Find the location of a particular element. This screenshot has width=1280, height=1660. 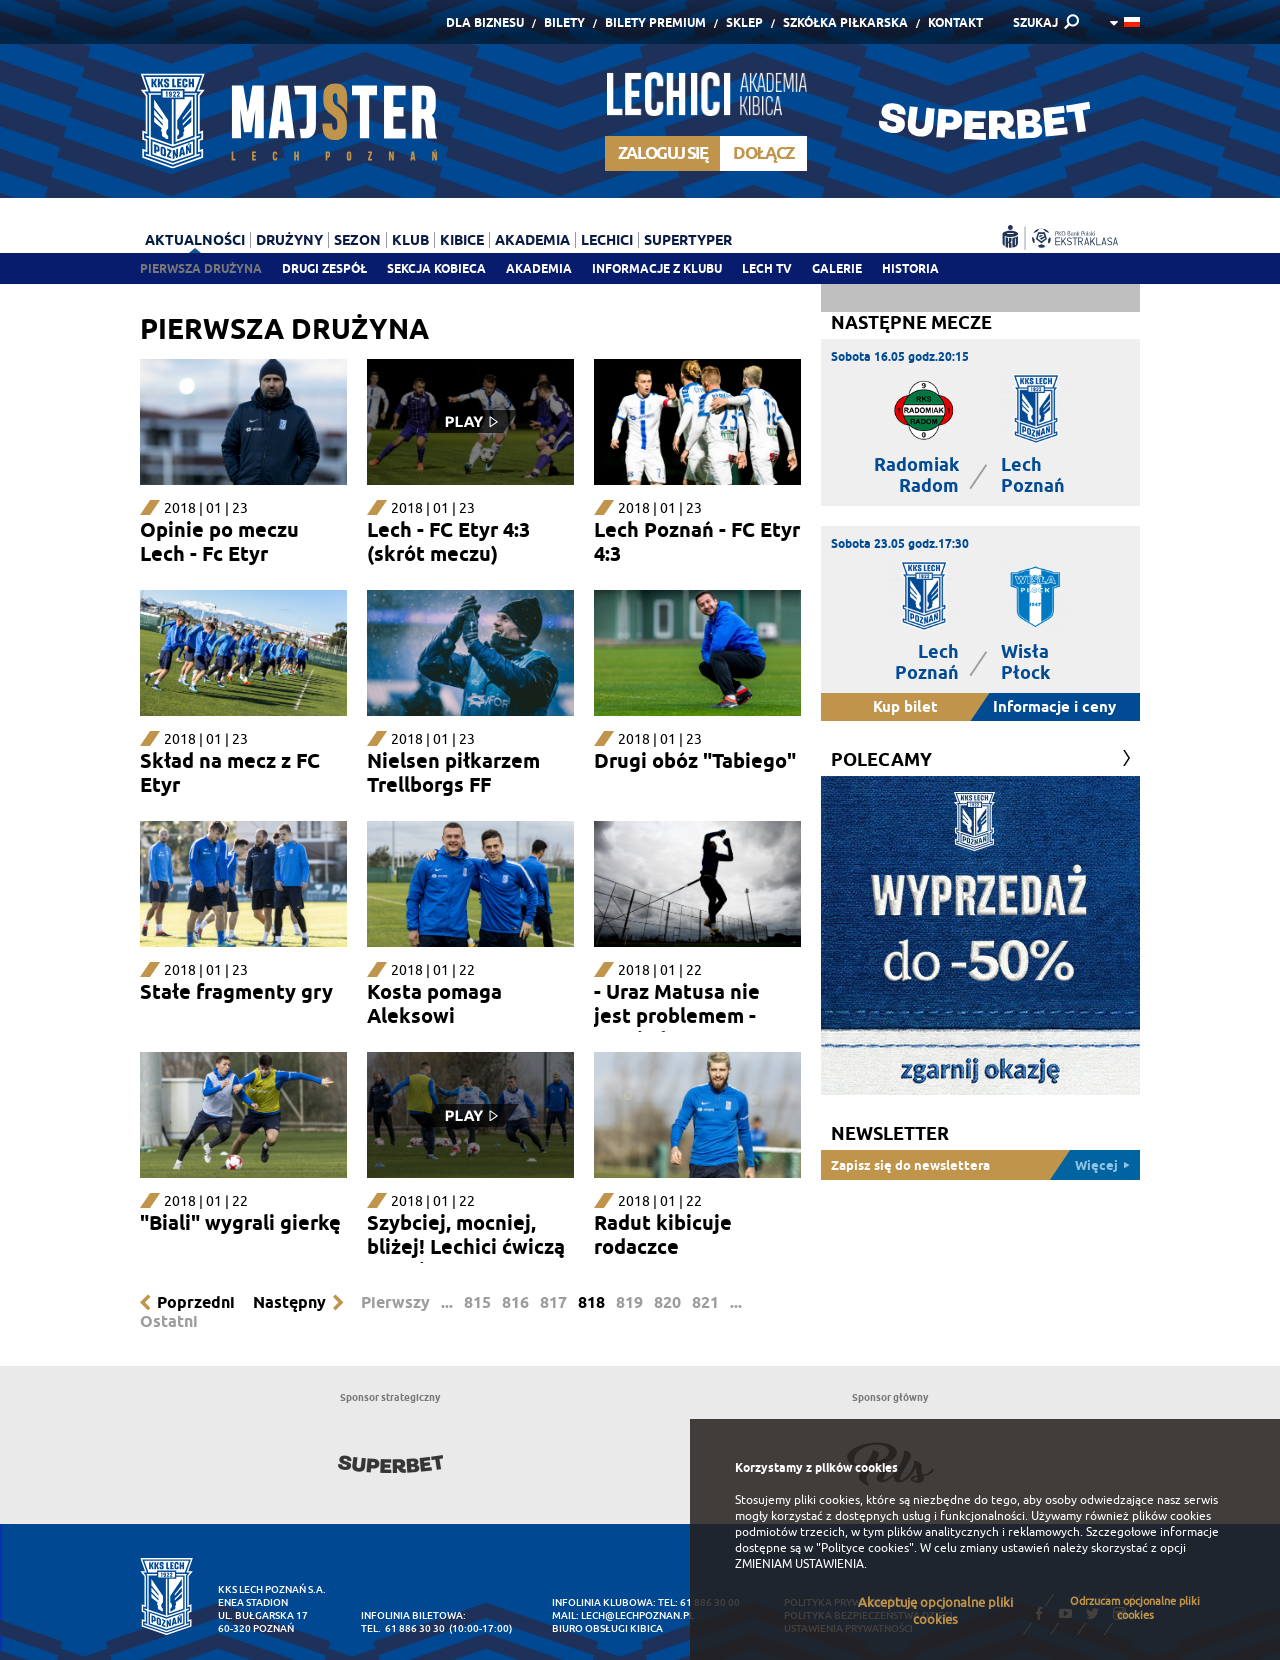

Poprzedni is located at coordinates (196, 1302).